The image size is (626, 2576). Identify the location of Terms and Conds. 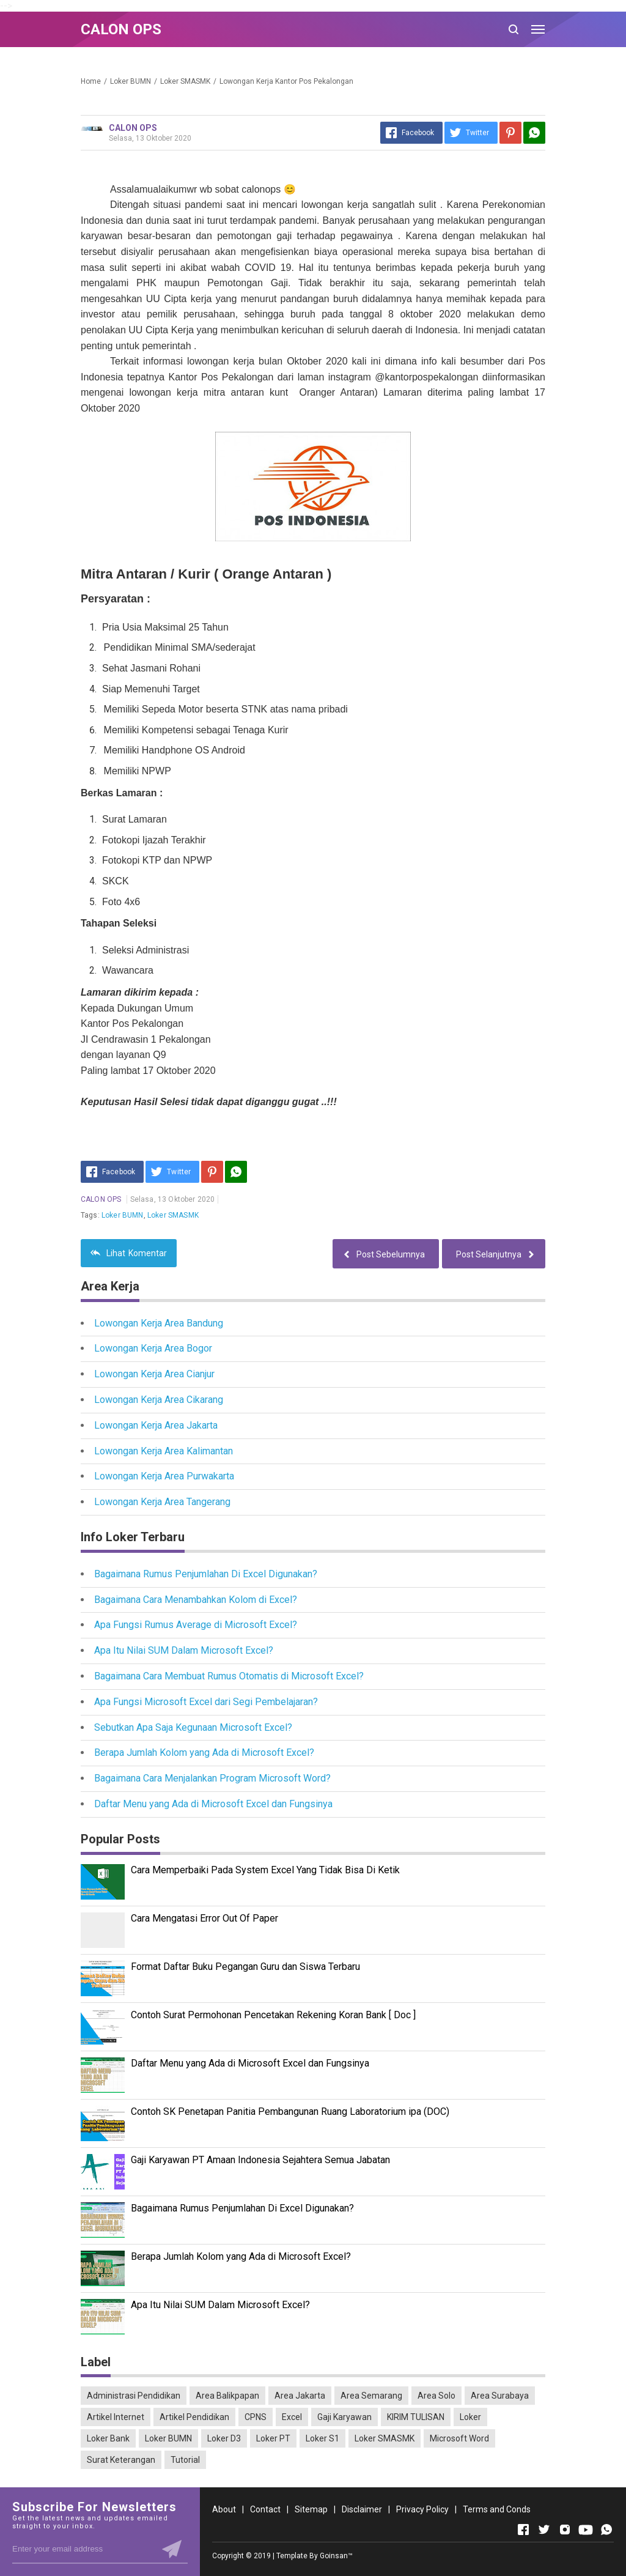
(497, 2509).